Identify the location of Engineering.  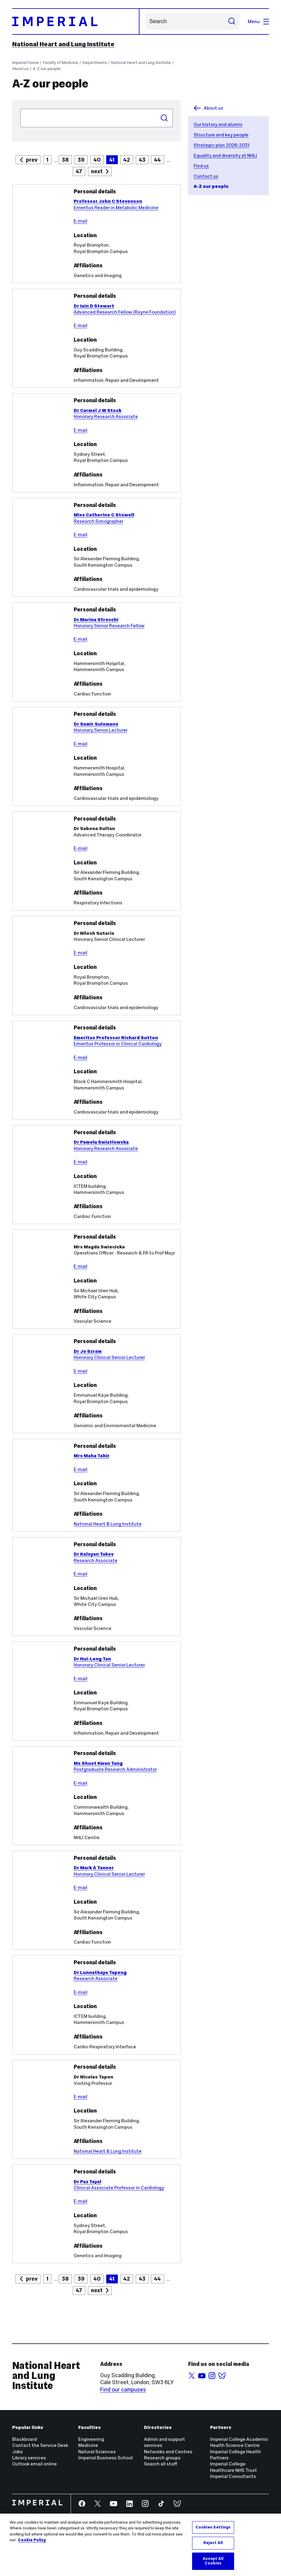
(91, 2439).